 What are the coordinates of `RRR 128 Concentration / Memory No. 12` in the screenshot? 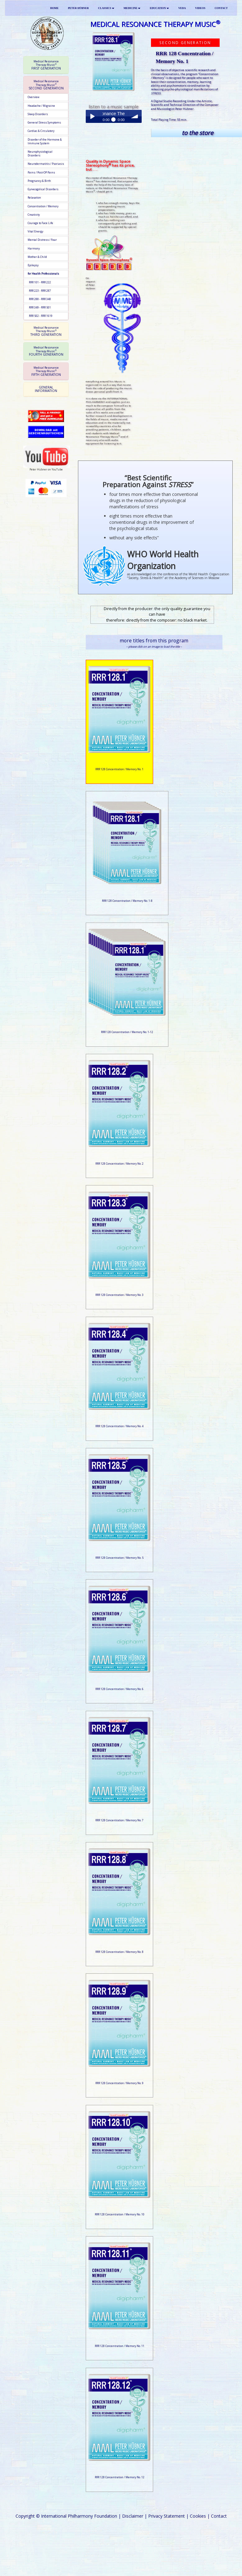 It's located at (119, 2477).